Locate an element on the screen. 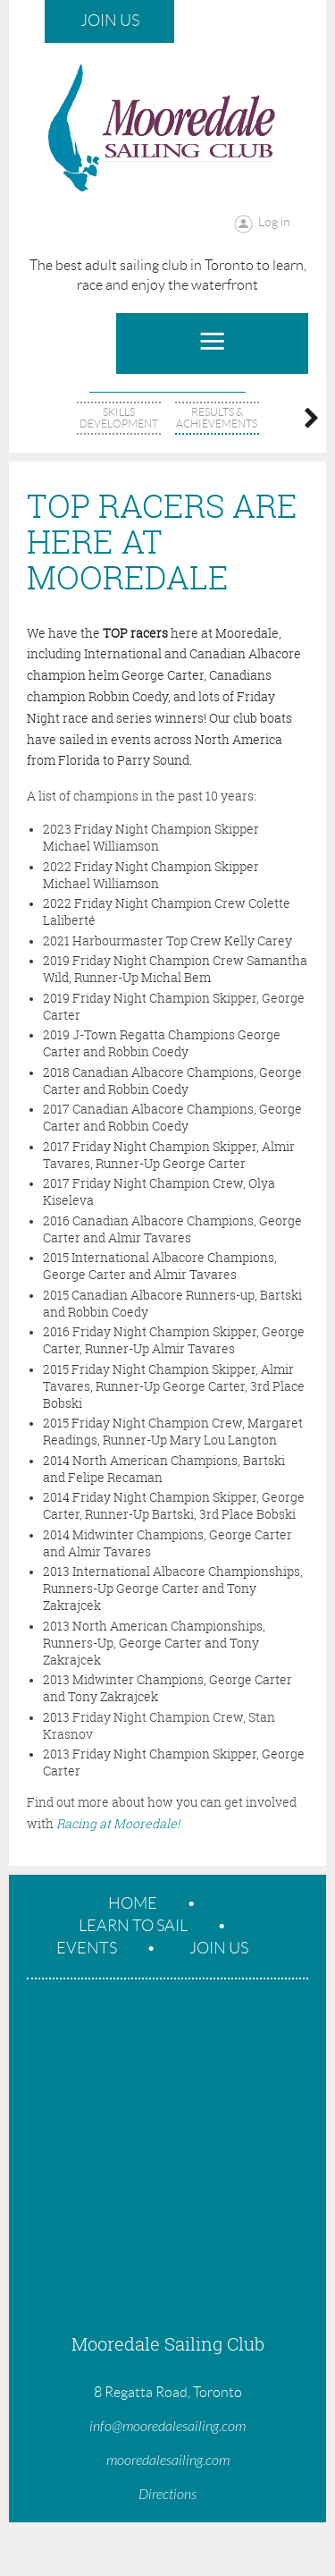 The height and width of the screenshot is (2576, 335). Events is located at coordinates (86, 1948).